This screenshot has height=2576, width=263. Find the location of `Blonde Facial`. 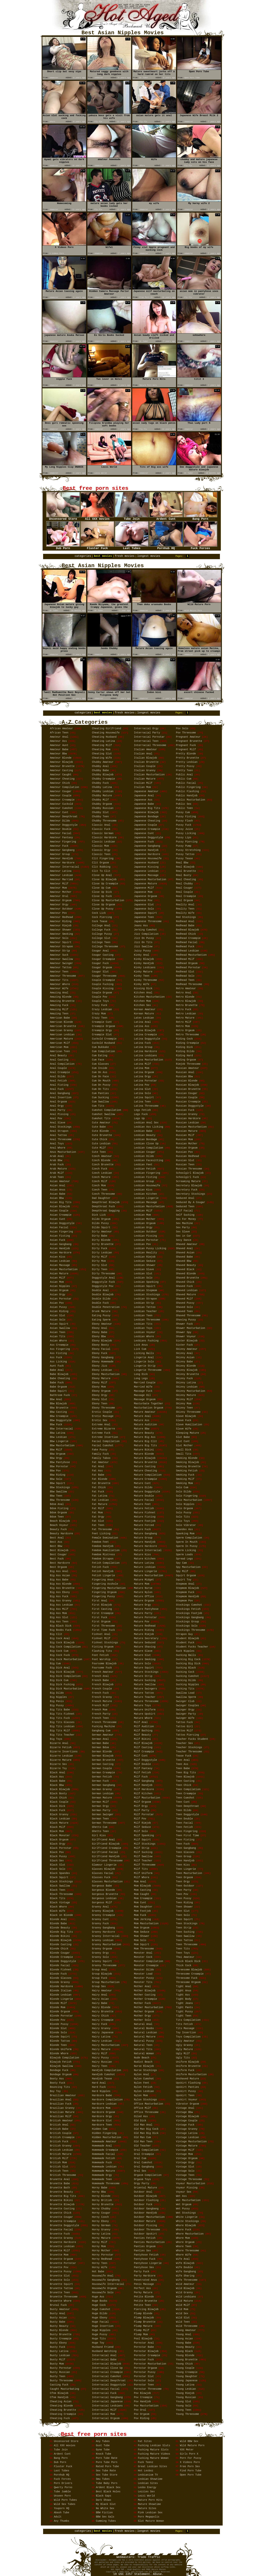

Blonde Facial is located at coordinates (60, 1965).